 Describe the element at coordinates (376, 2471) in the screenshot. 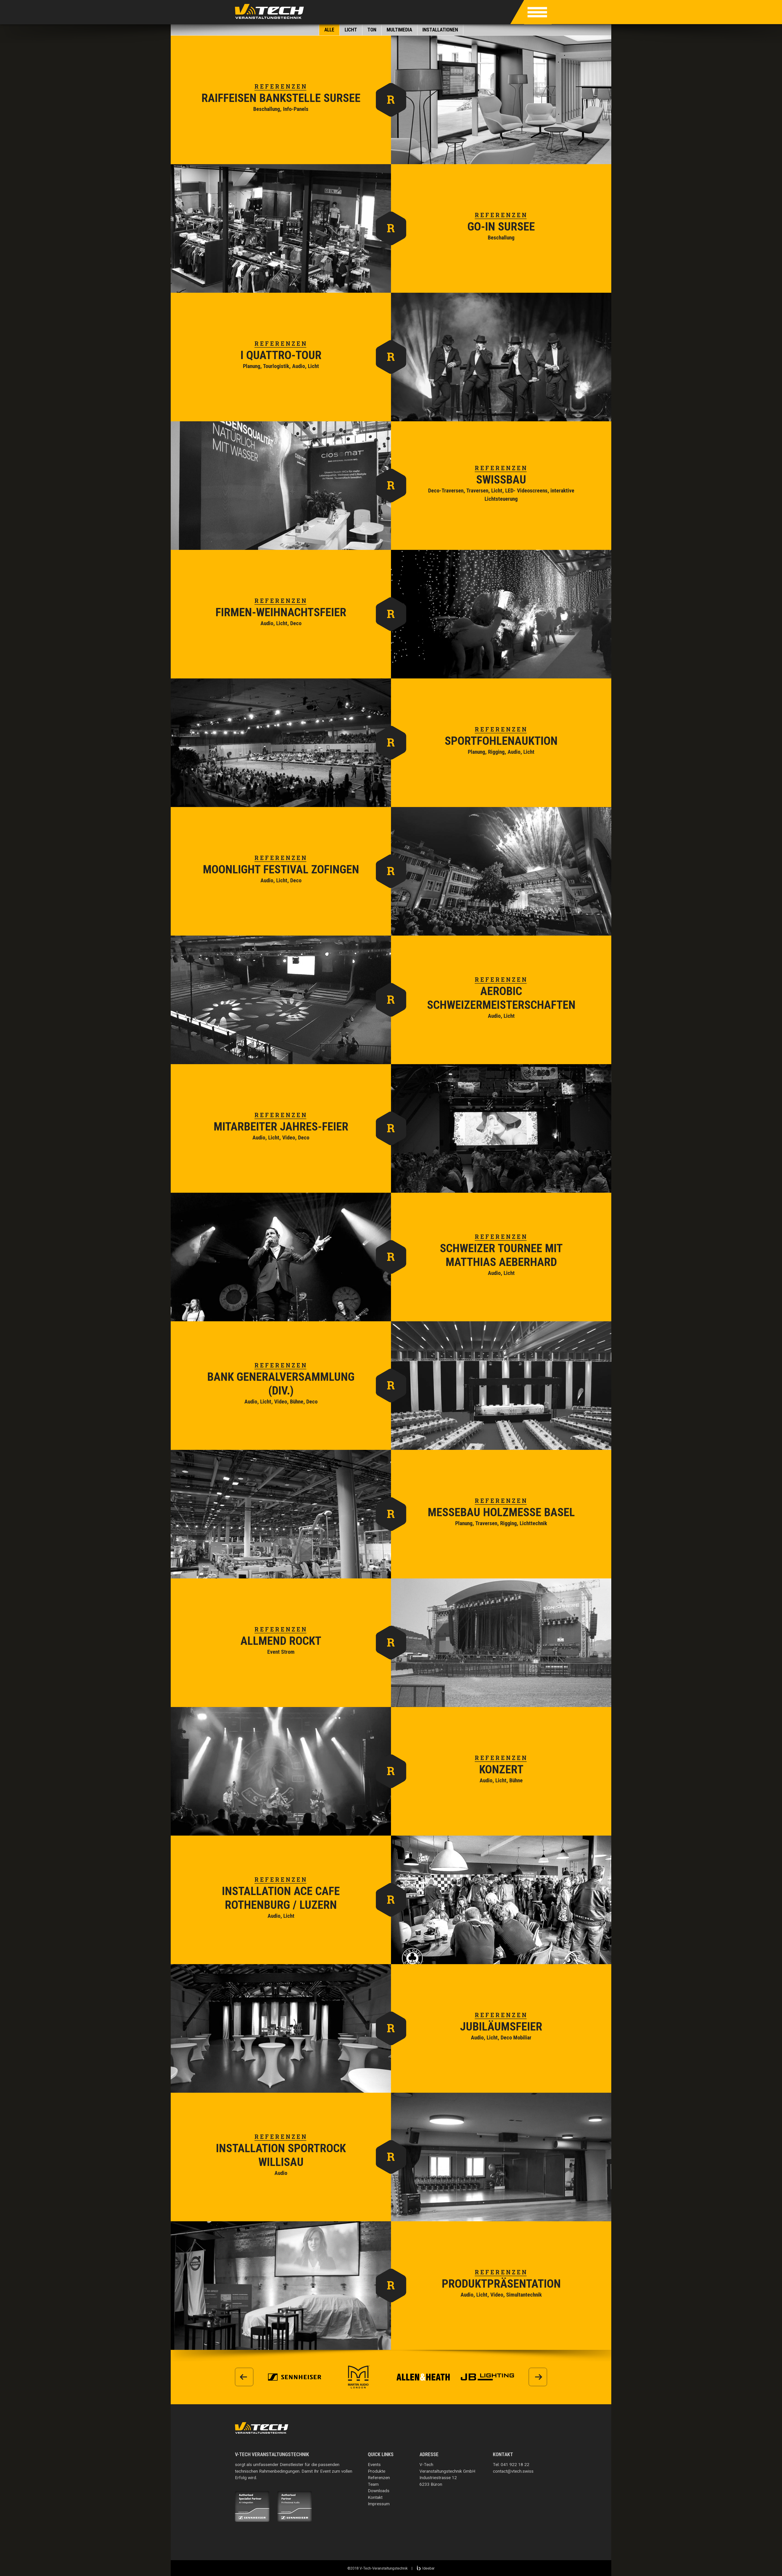

I see `Produkte` at that location.